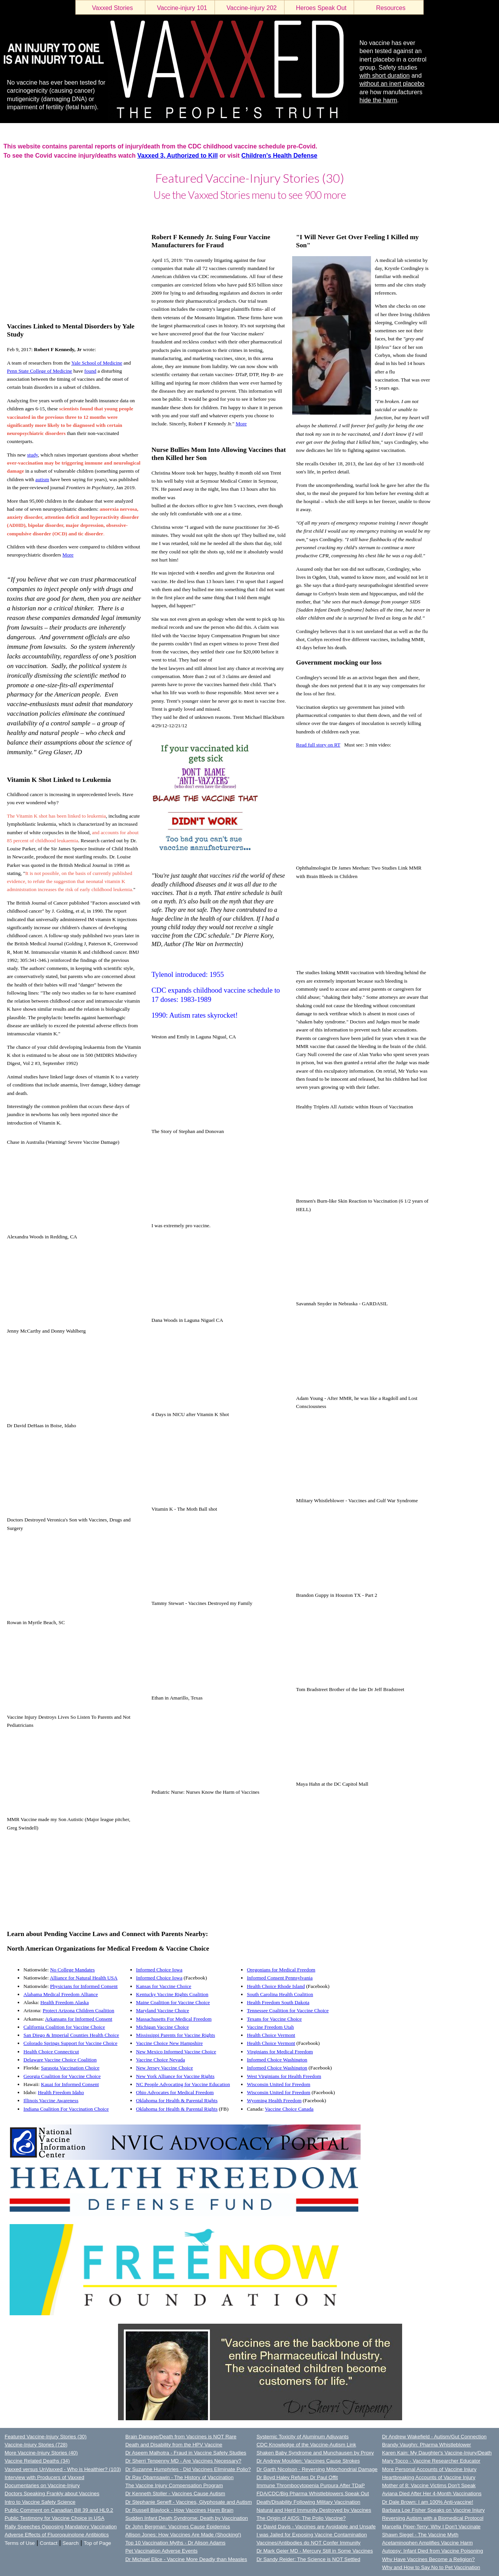  What do you see at coordinates (427, 2502) in the screenshot?
I see `Dr Dale Brown: I am 100% Anti-vaccine!` at bounding box center [427, 2502].